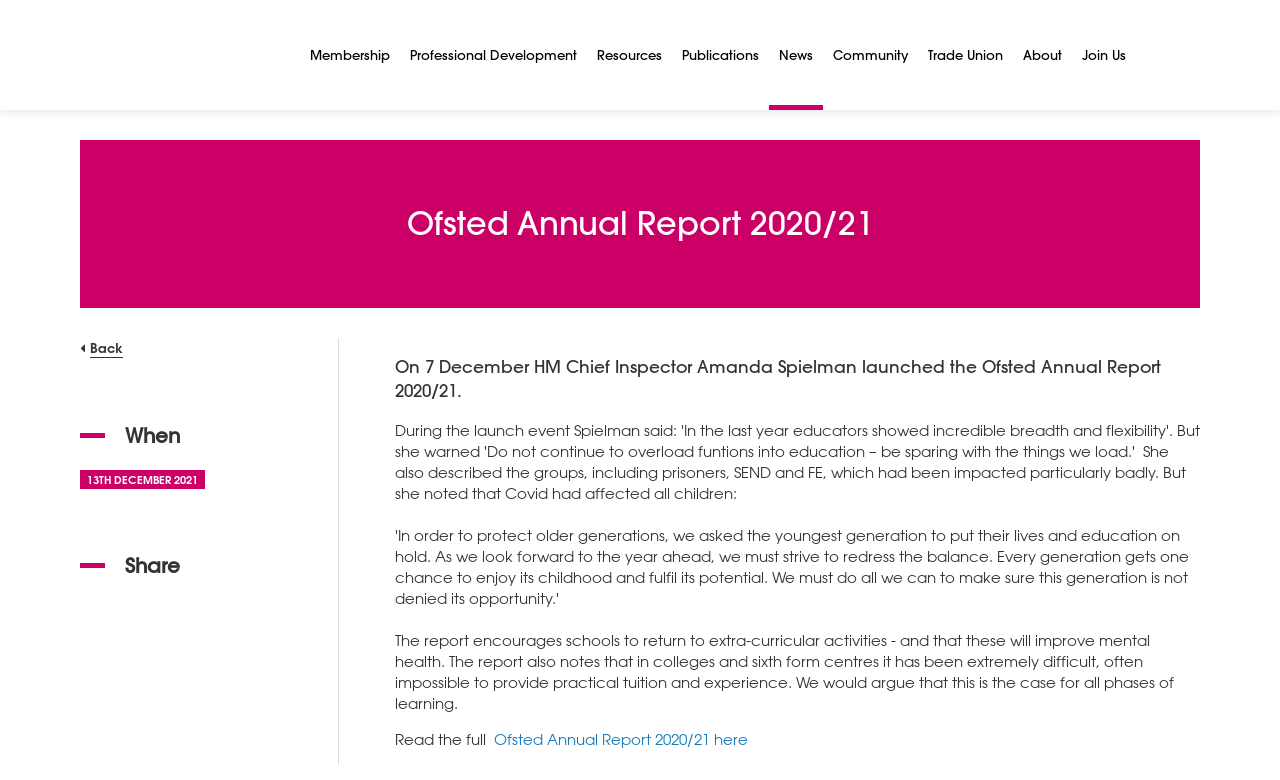 Image resolution: width=1280 pixels, height=780 pixels. Describe the element at coordinates (720, 54) in the screenshot. I see `Publications` at that location.